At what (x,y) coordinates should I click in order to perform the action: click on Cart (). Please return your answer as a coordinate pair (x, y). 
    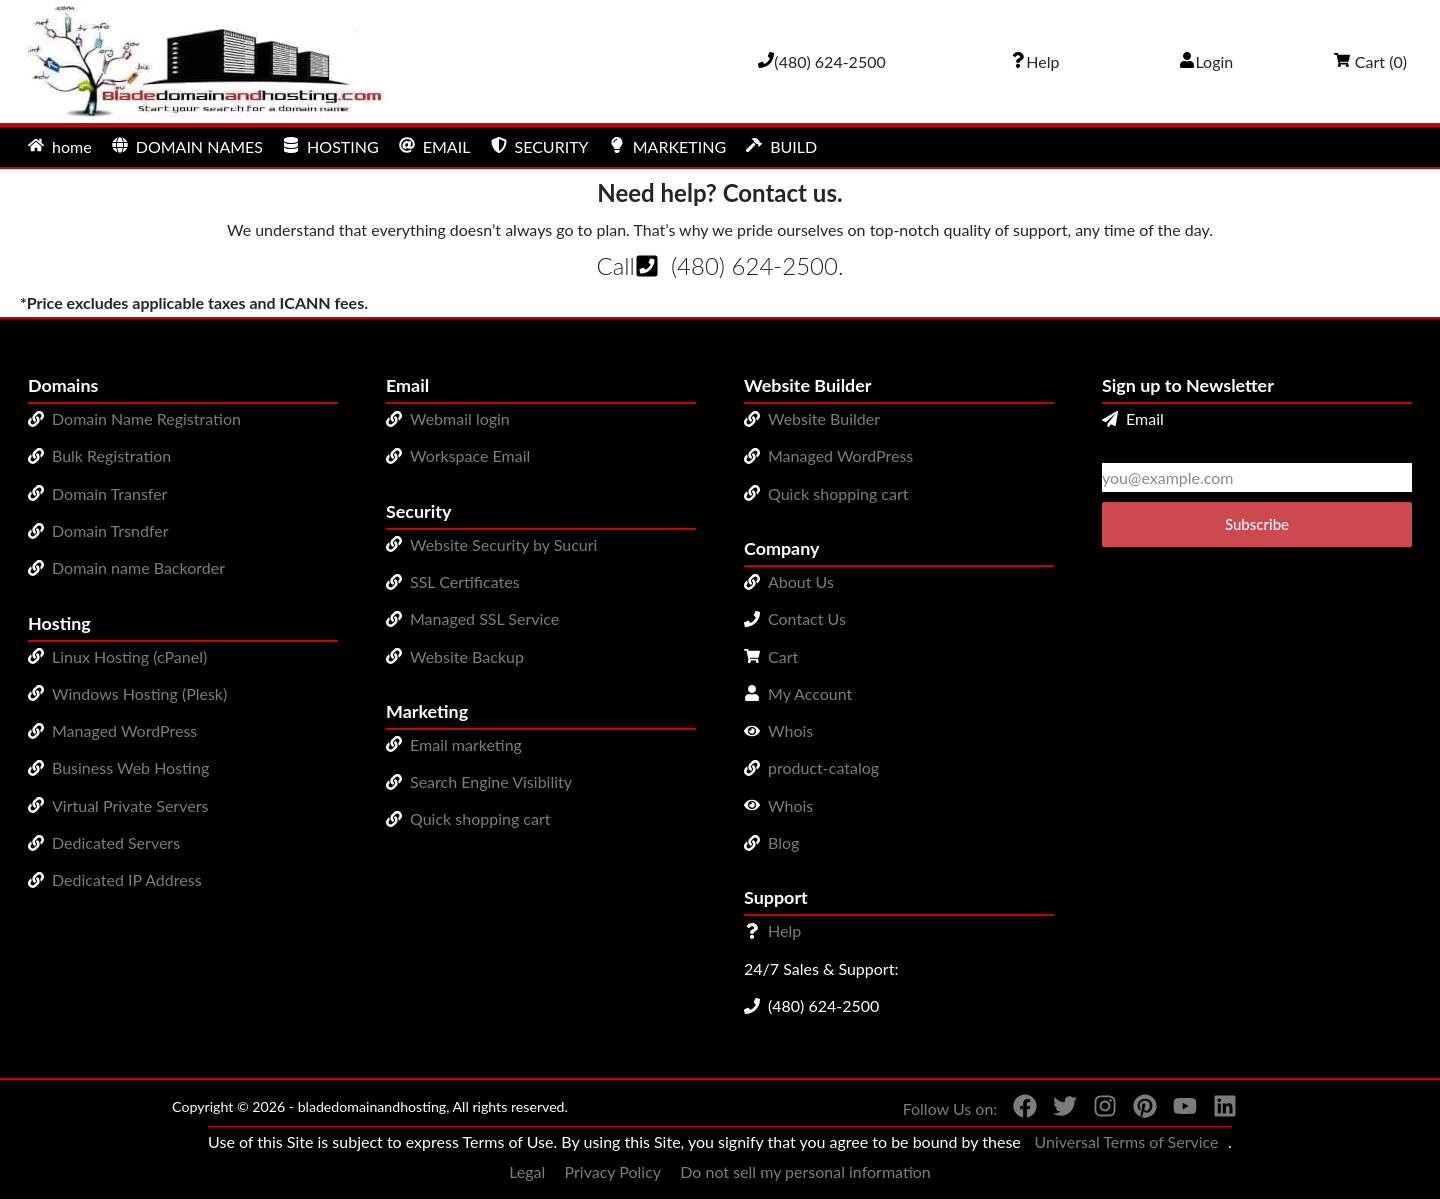
    Looking at the image, I should click on (1370, 61).